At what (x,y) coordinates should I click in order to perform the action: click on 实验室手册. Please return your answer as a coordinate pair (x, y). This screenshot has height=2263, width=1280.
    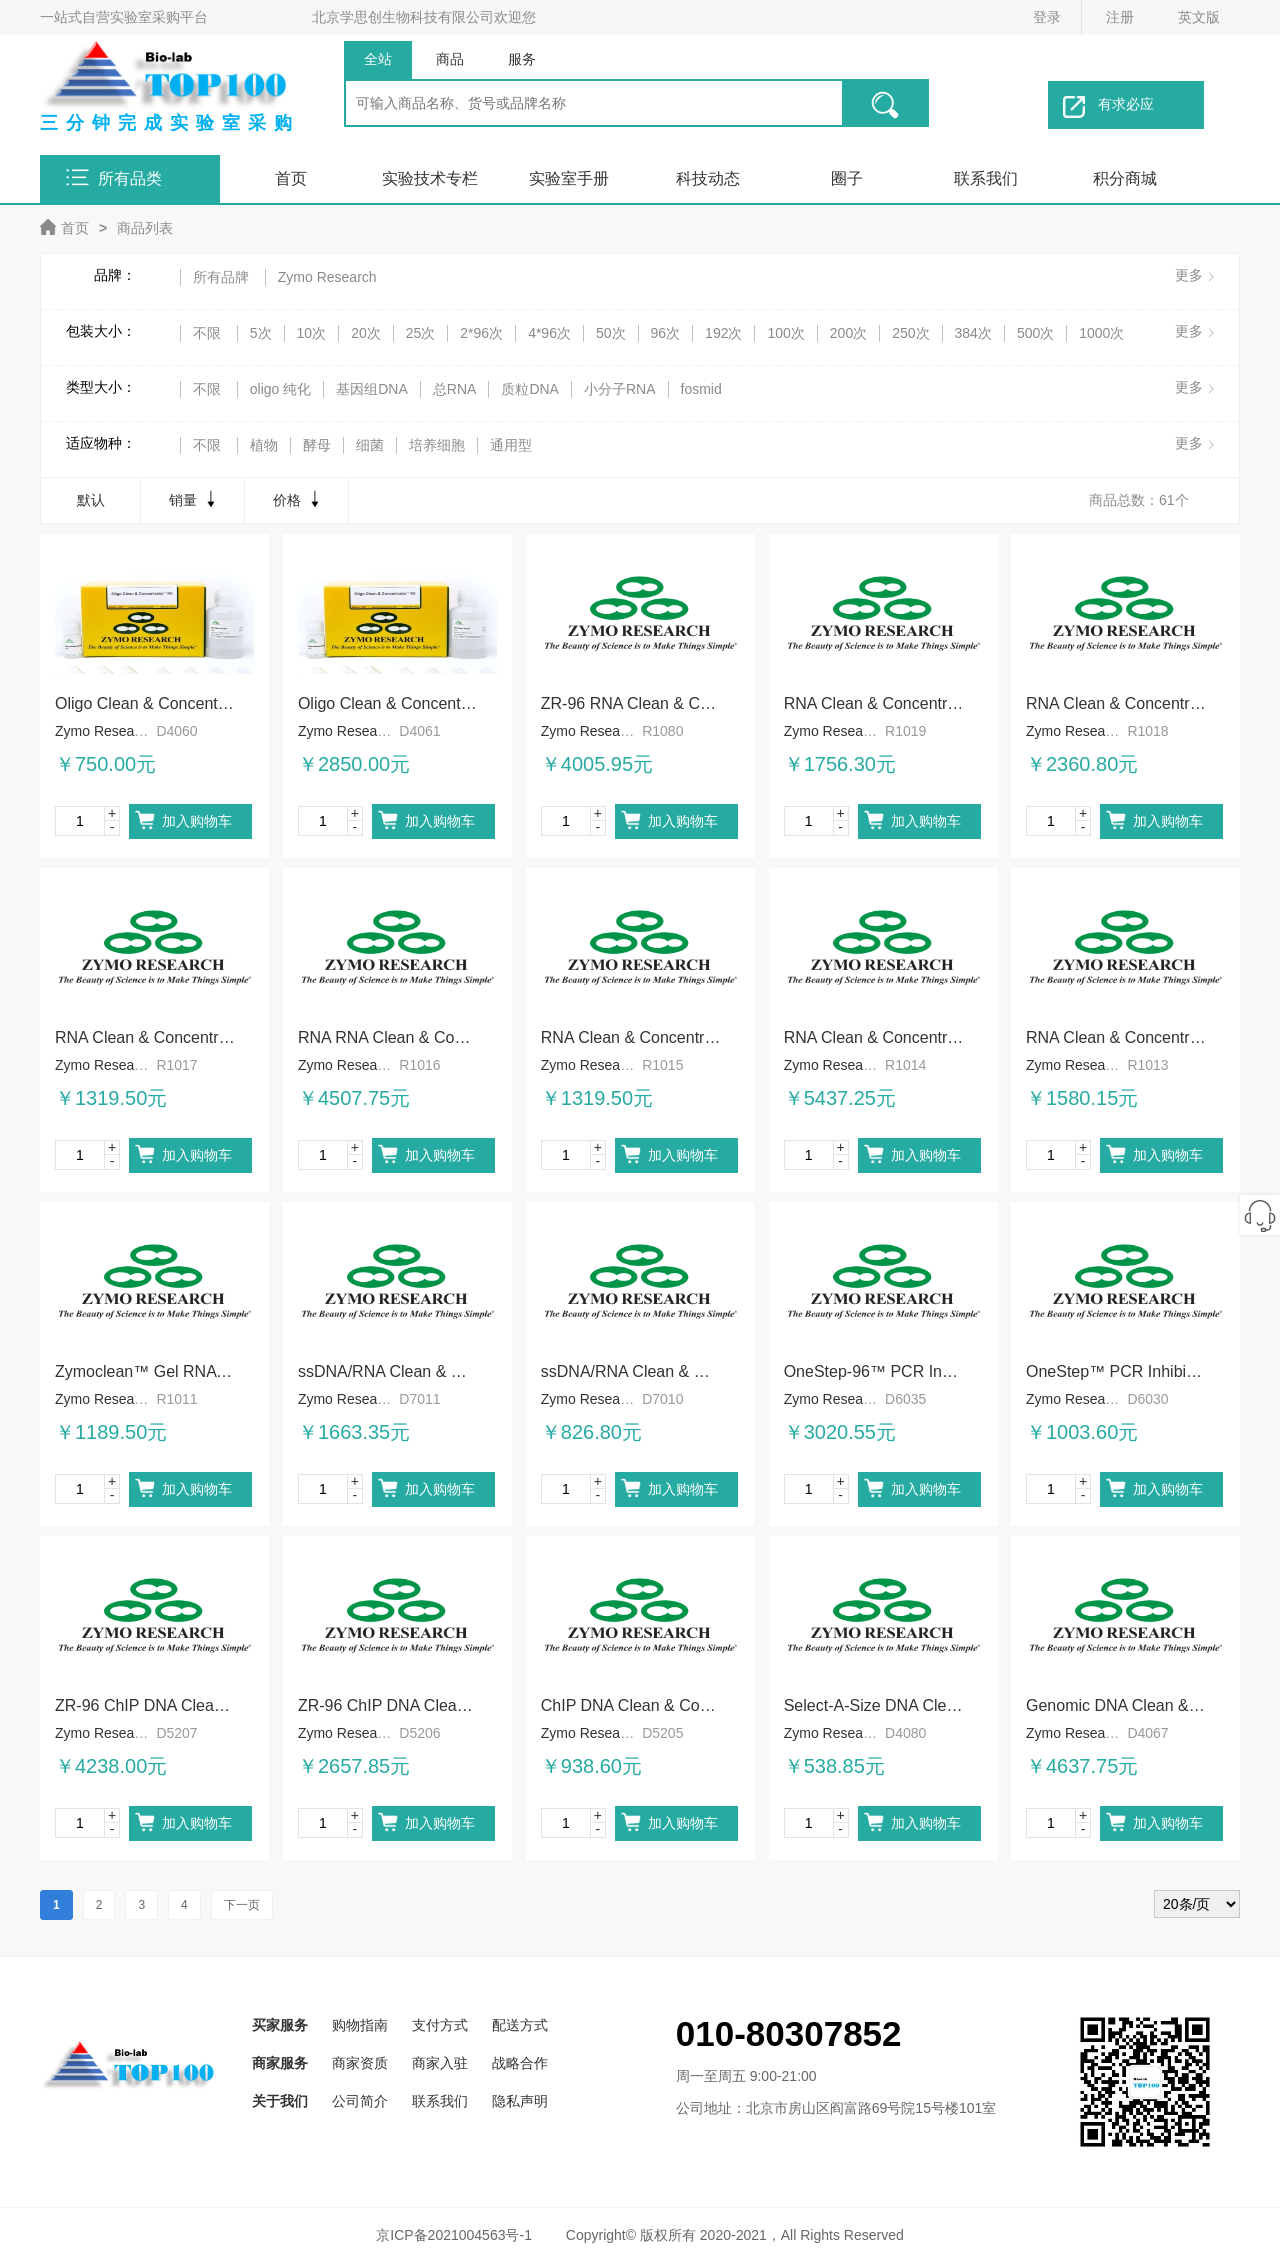
    Looking at the image, I should click on (569, 178).